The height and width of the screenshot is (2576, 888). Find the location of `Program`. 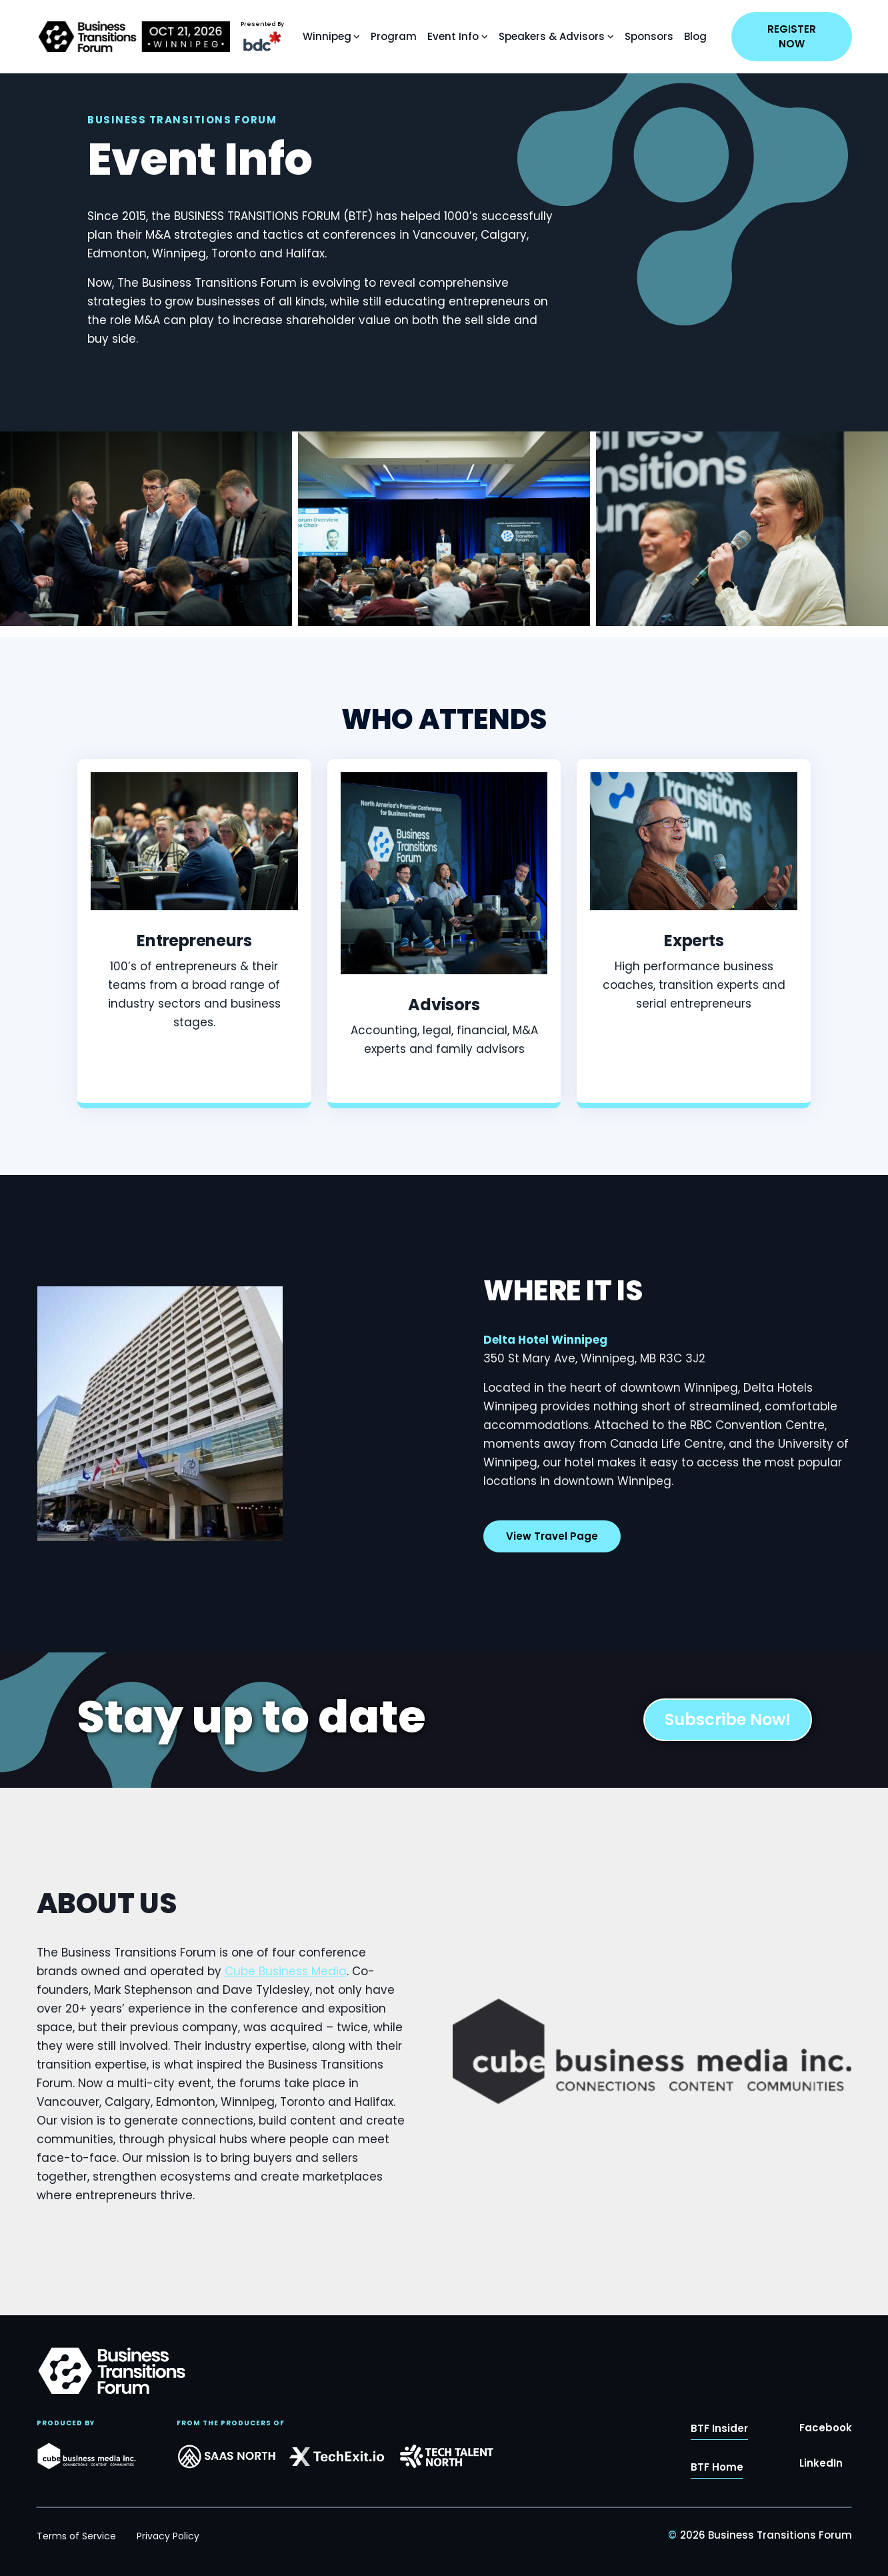

Program is located at coordinates (394, 36).